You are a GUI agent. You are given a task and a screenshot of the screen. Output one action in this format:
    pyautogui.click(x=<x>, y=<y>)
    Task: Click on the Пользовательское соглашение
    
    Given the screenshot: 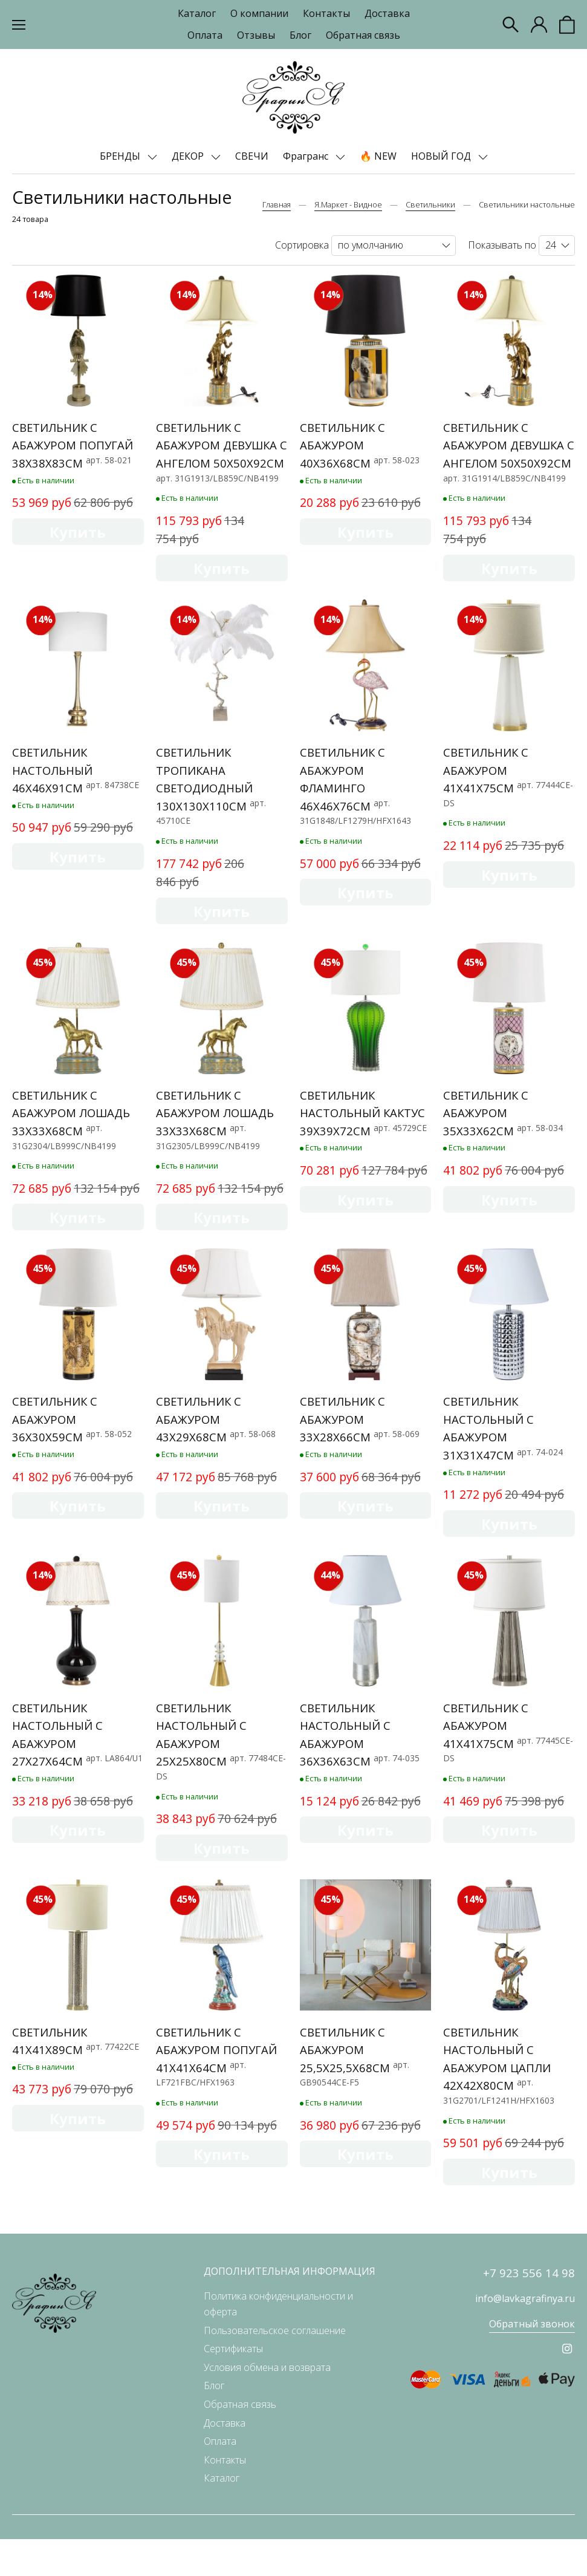 What is the action you would take?
    pyautogui.click(x=275, y=2367)
    